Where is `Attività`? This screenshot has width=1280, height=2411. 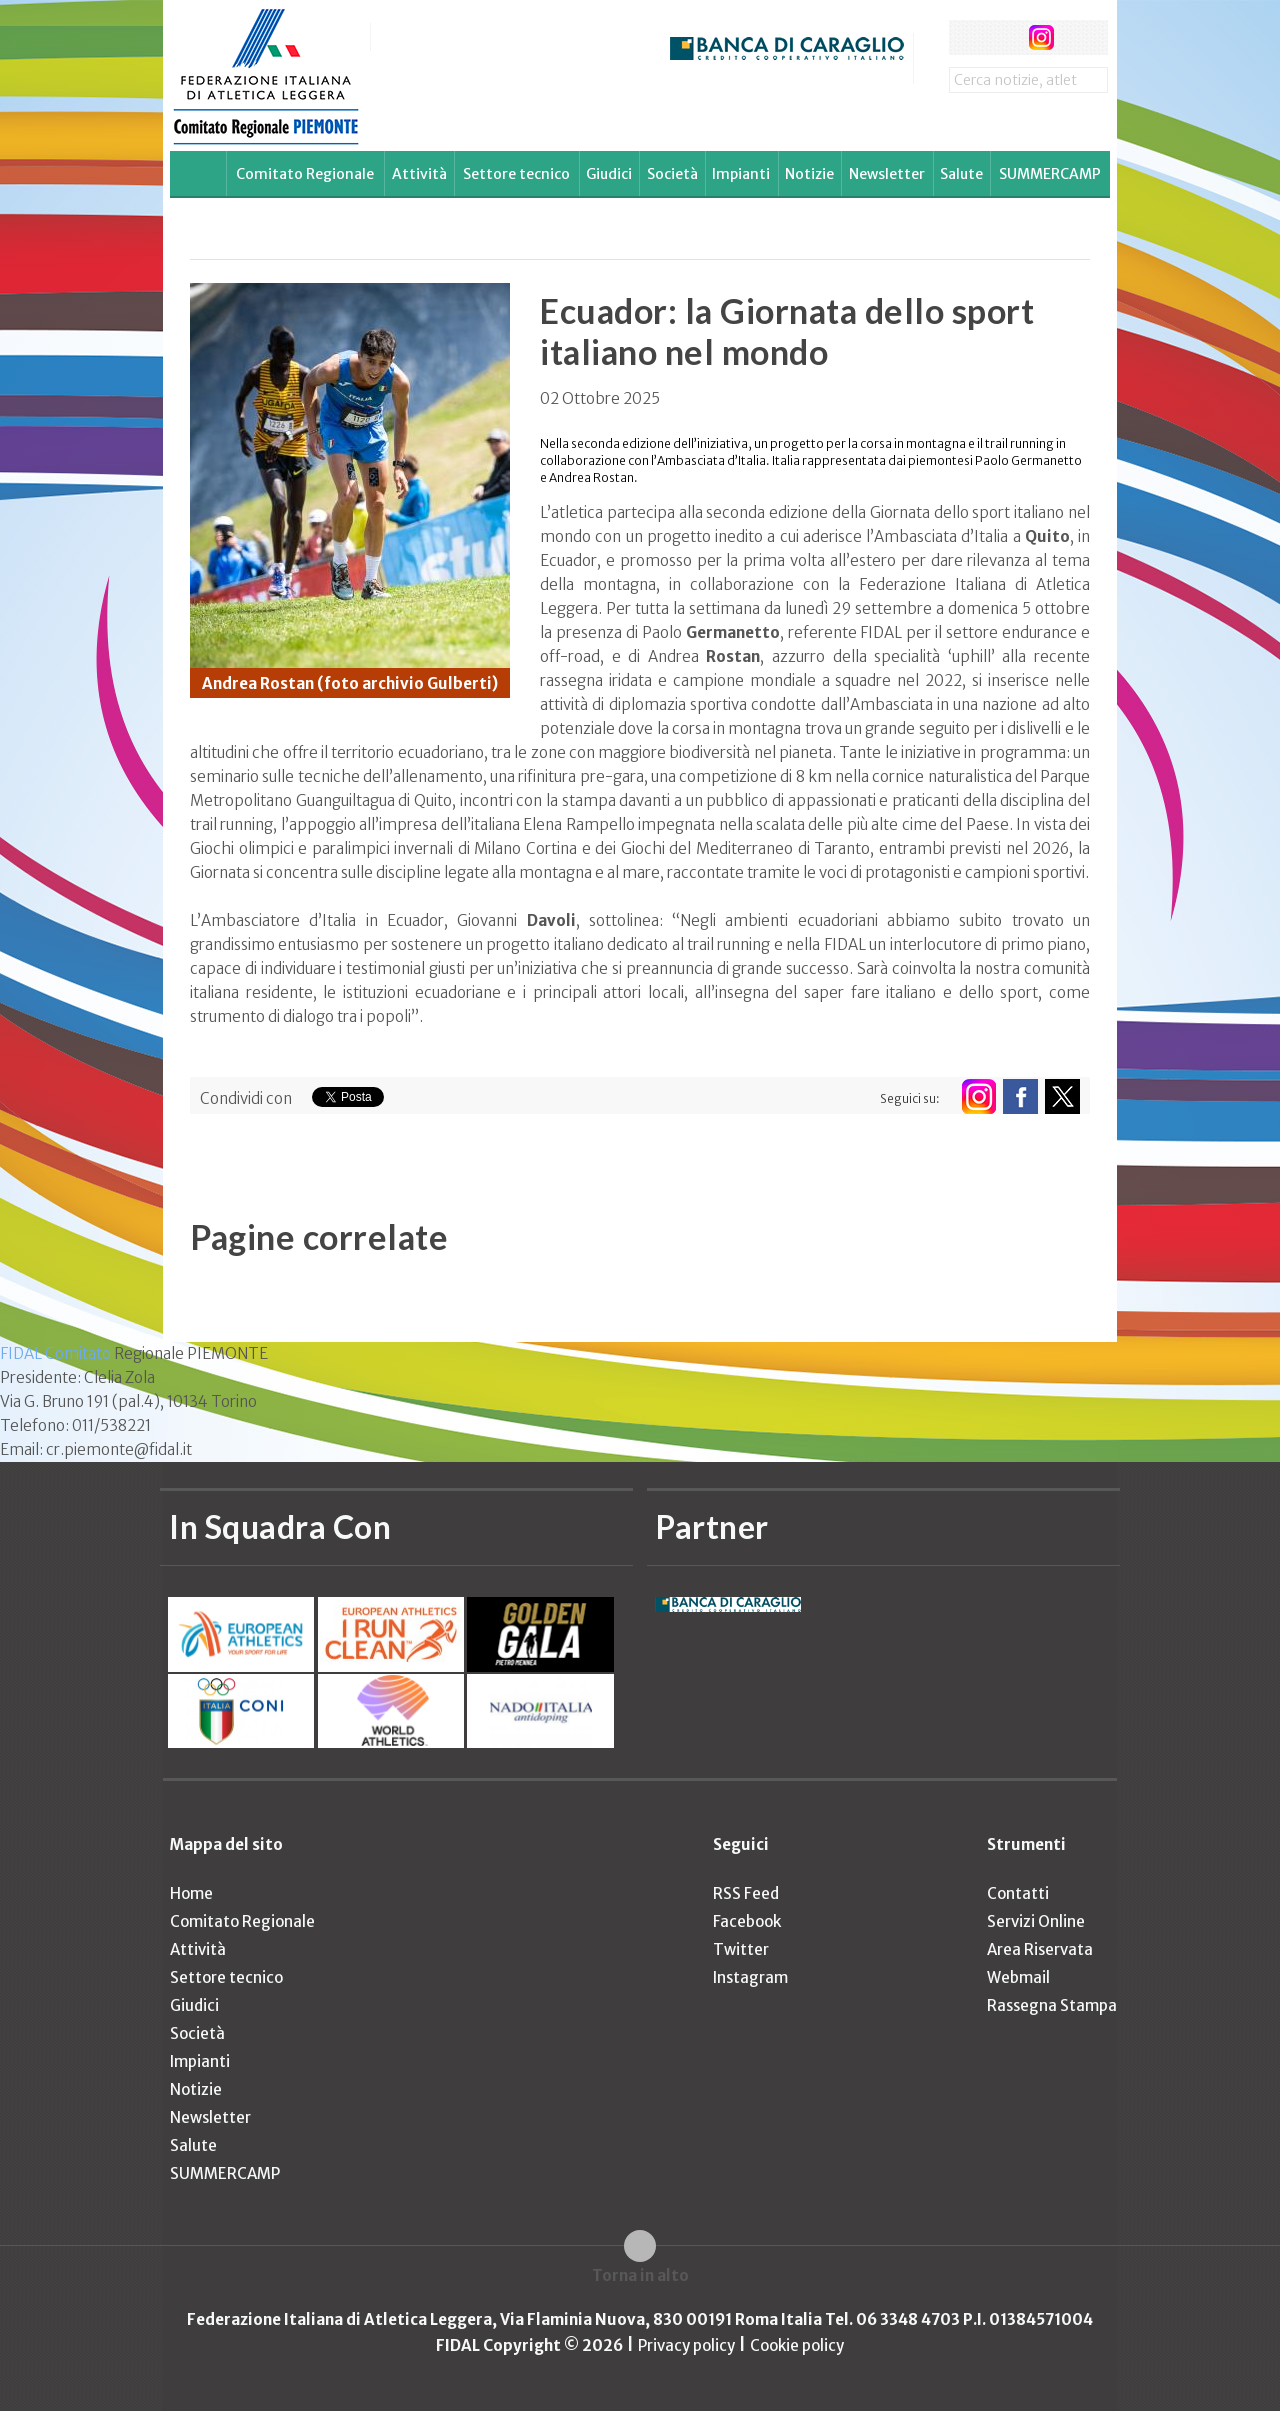 Attività is located at coordinates (419, 174).